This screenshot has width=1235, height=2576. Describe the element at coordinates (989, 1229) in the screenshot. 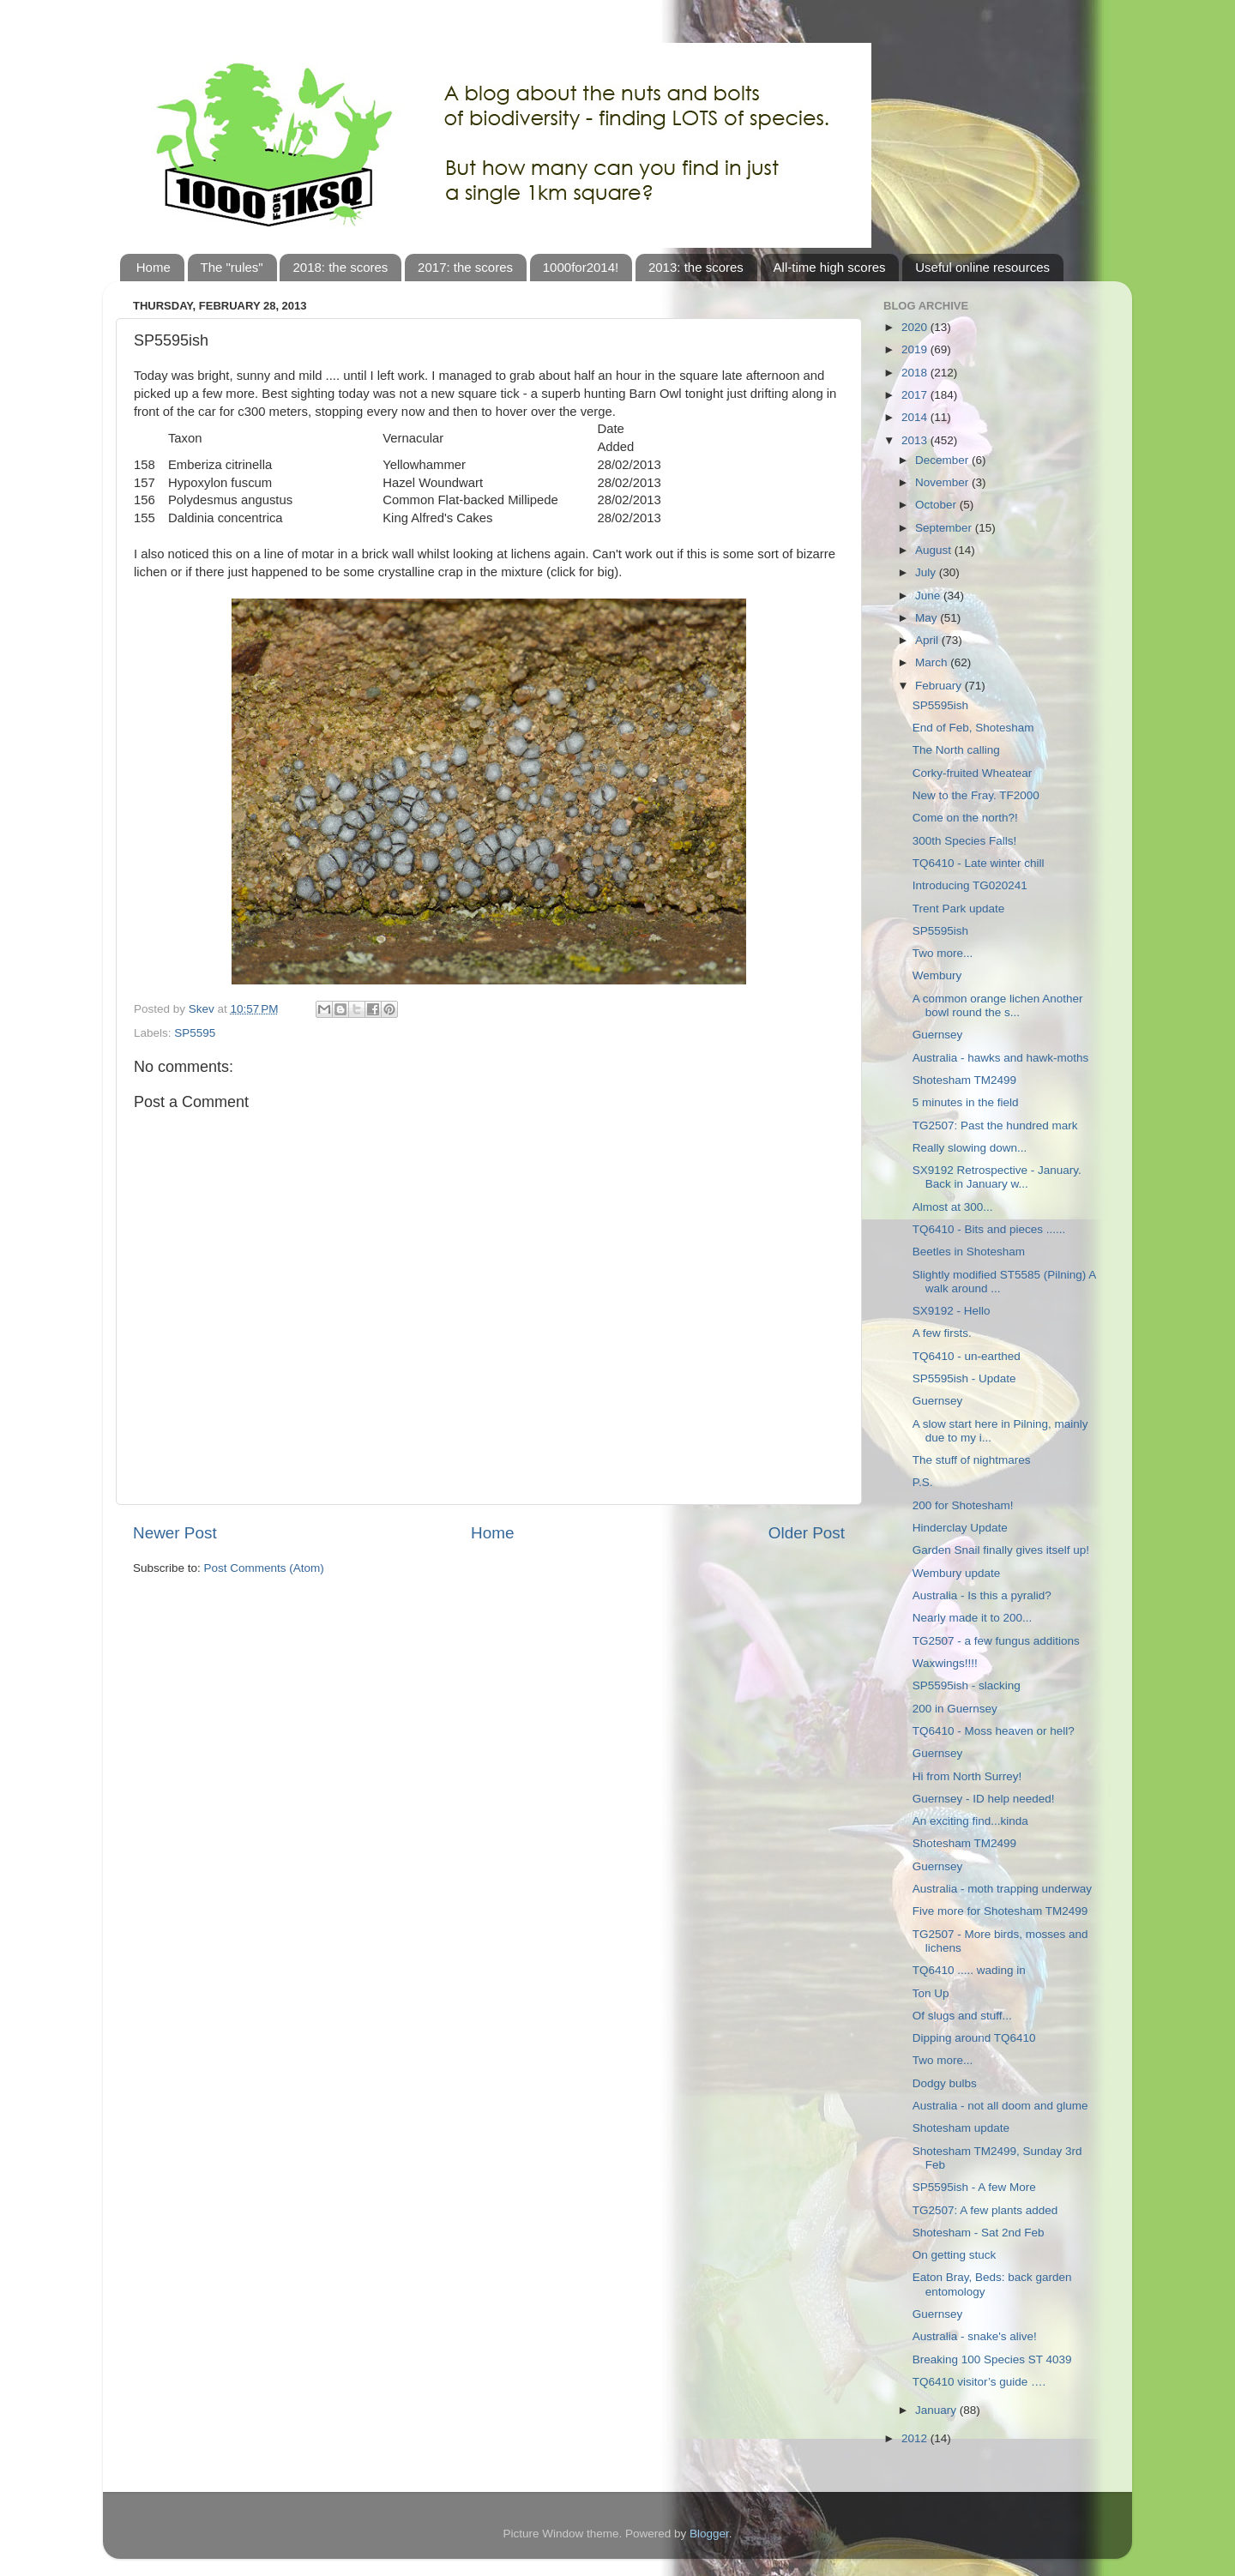

I see `TQ6410 - Bits and pieces ......` at that location.